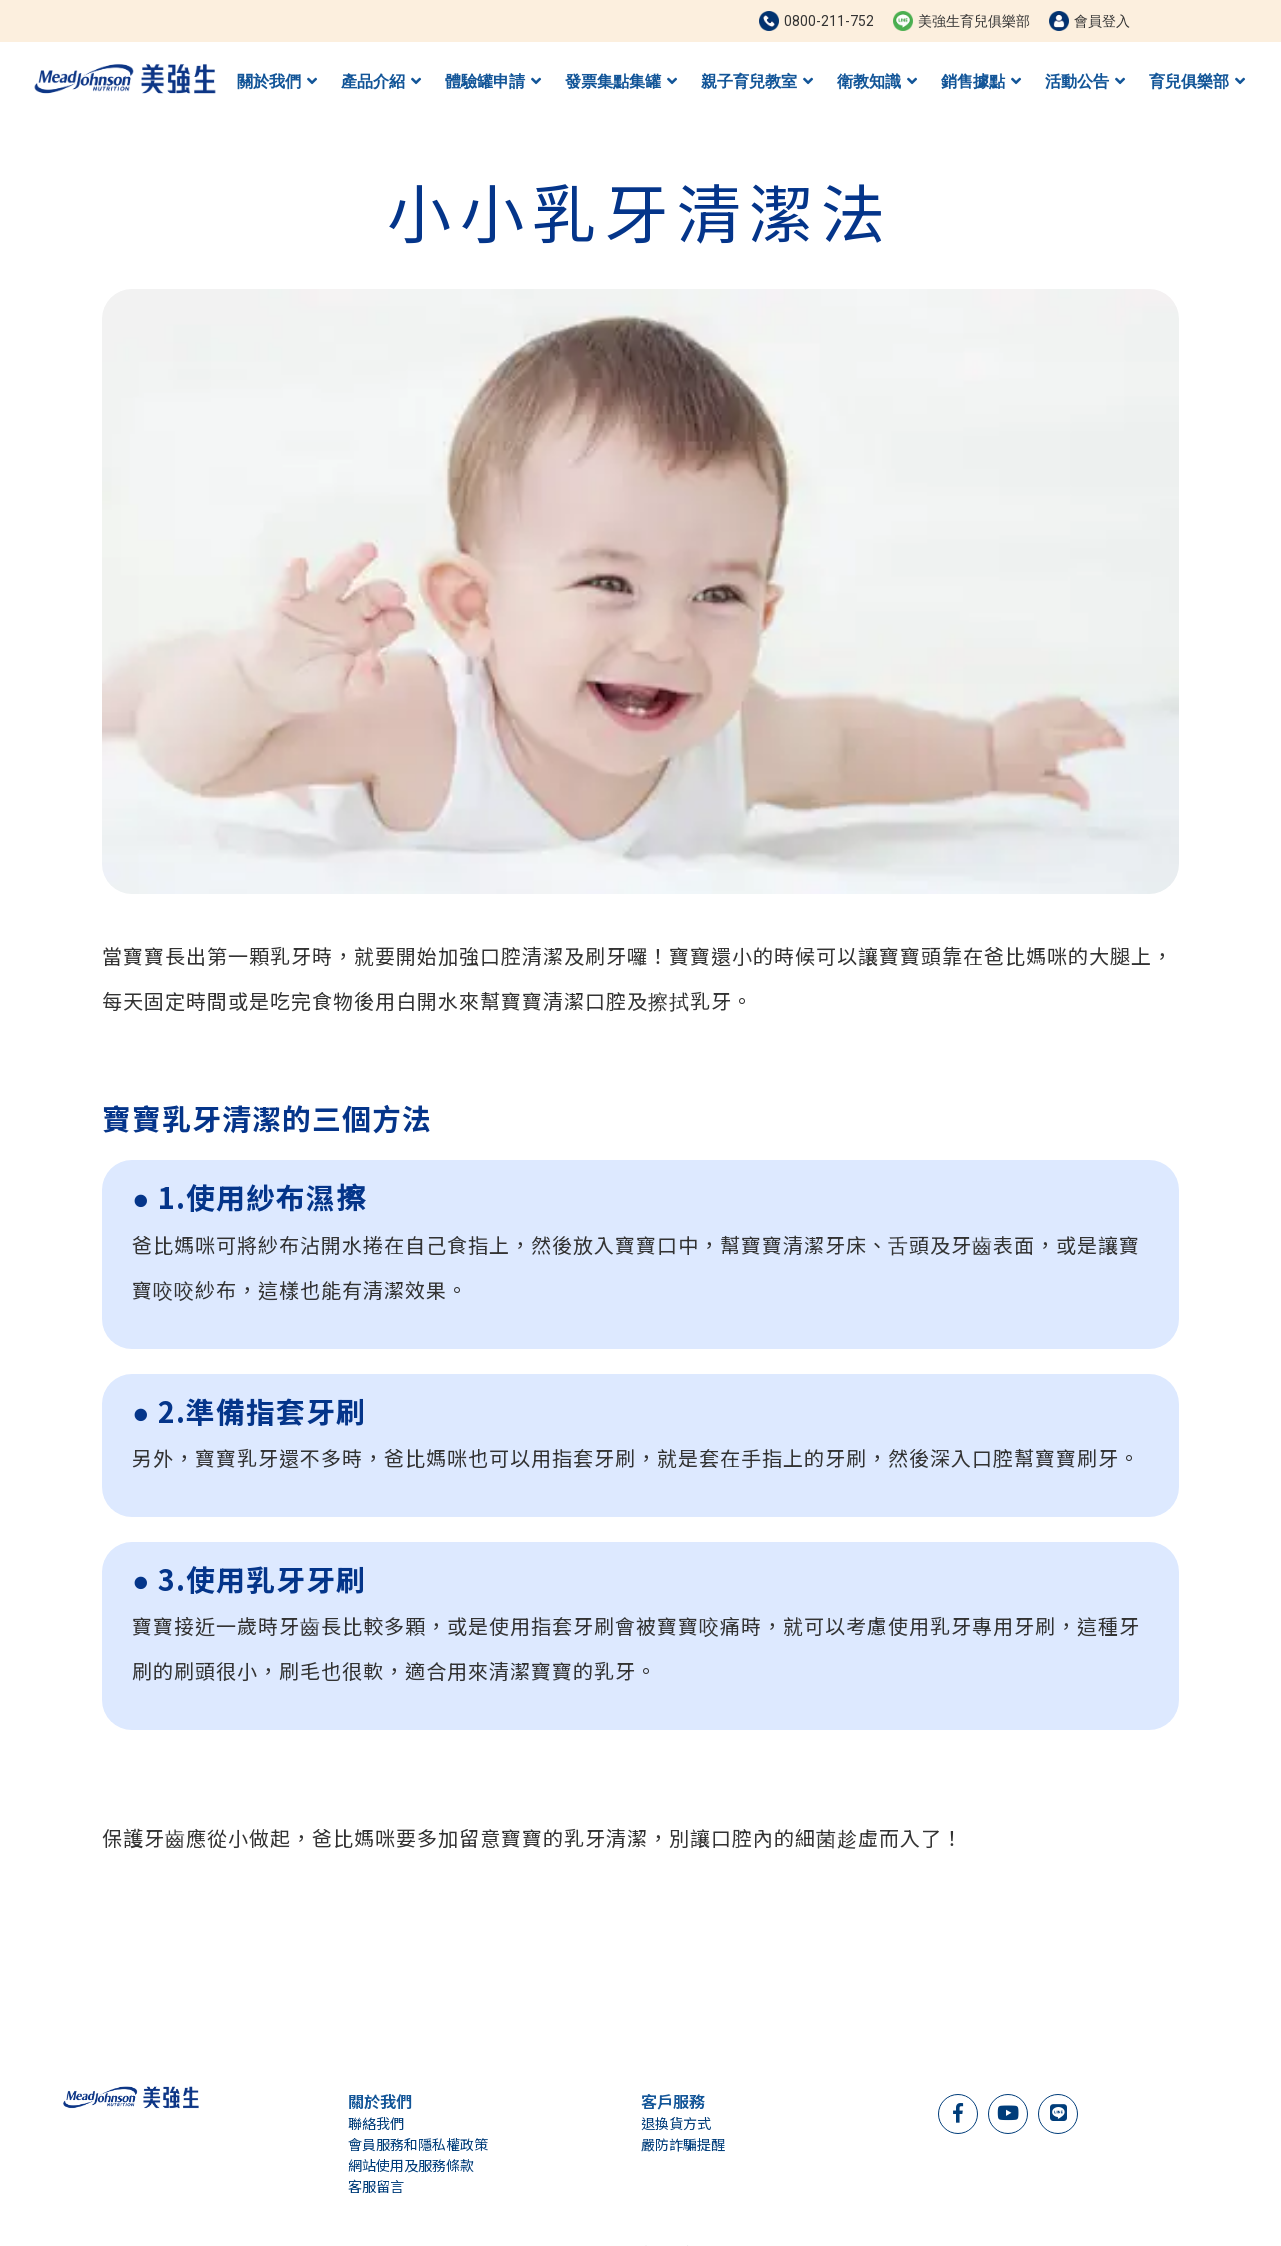 Image resolution: width=1281 pixels, height=2246 pixels. I want to click on 親子育兒教室, so click(757, 81).